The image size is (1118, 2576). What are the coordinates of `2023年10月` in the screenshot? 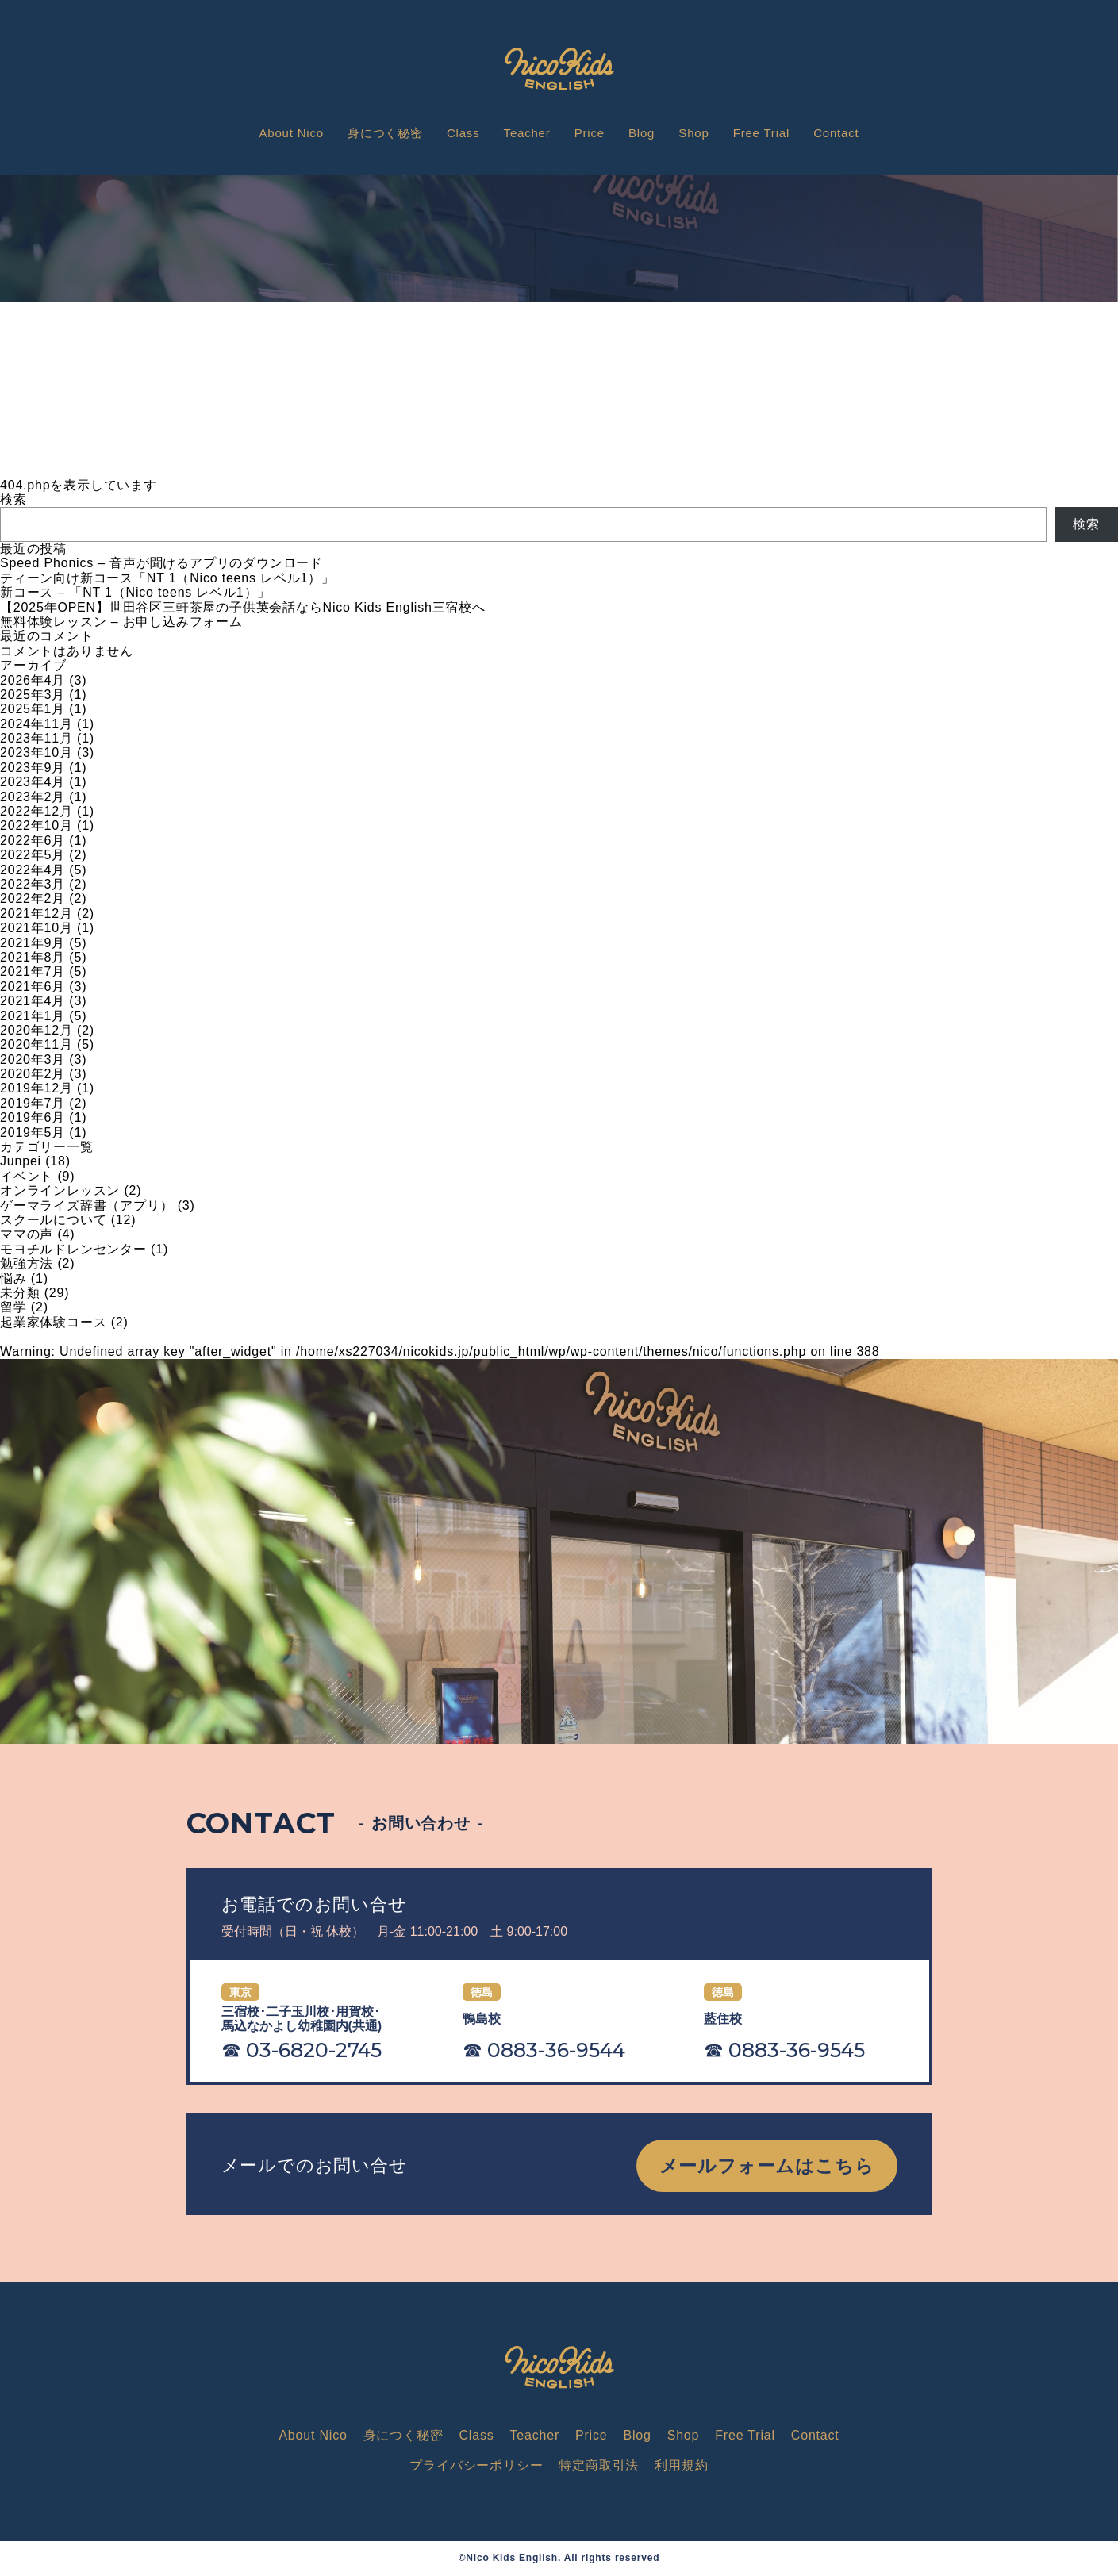 It's located at (36, 752).